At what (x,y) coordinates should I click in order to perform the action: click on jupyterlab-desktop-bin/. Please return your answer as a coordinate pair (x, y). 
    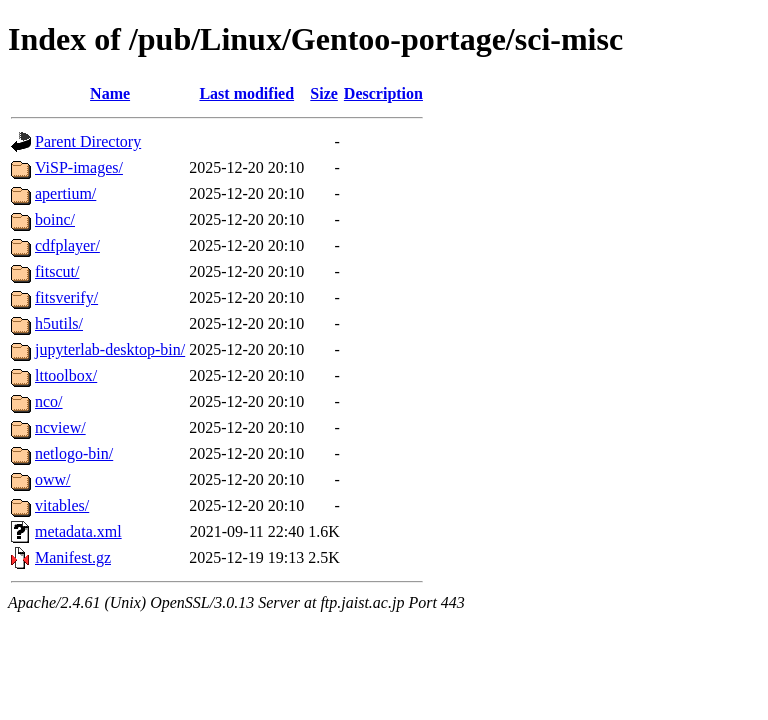
    Looking at the image, I should click on (110, 349).